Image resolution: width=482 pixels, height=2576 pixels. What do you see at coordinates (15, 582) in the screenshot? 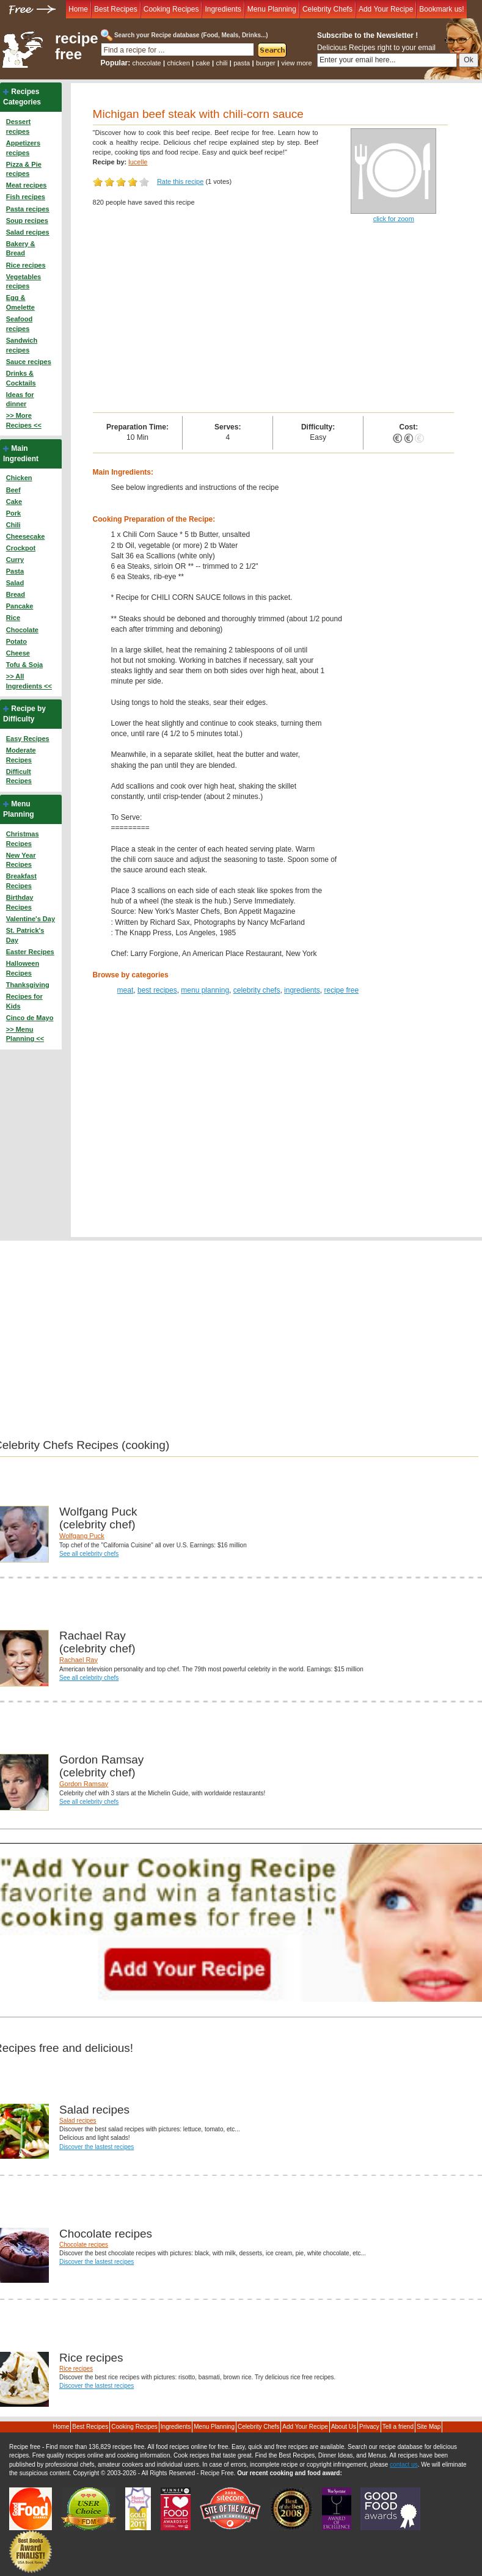
I see `Salad` at bounding box center [15, 582].